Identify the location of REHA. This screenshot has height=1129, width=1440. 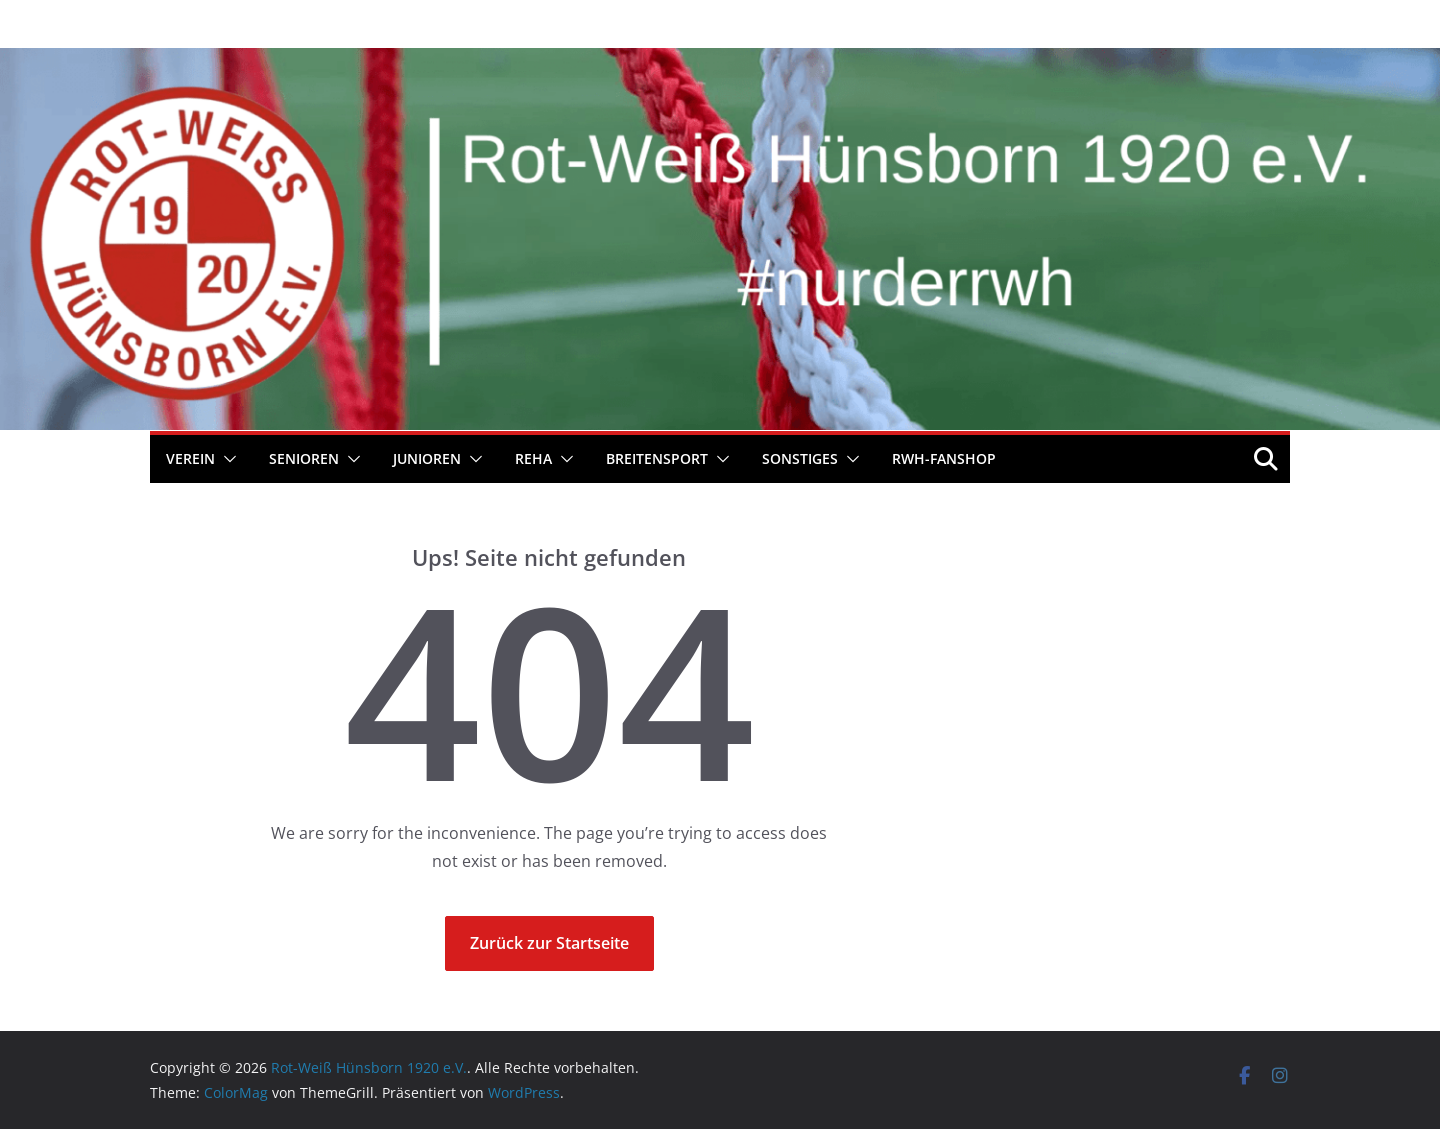
(533, 458).